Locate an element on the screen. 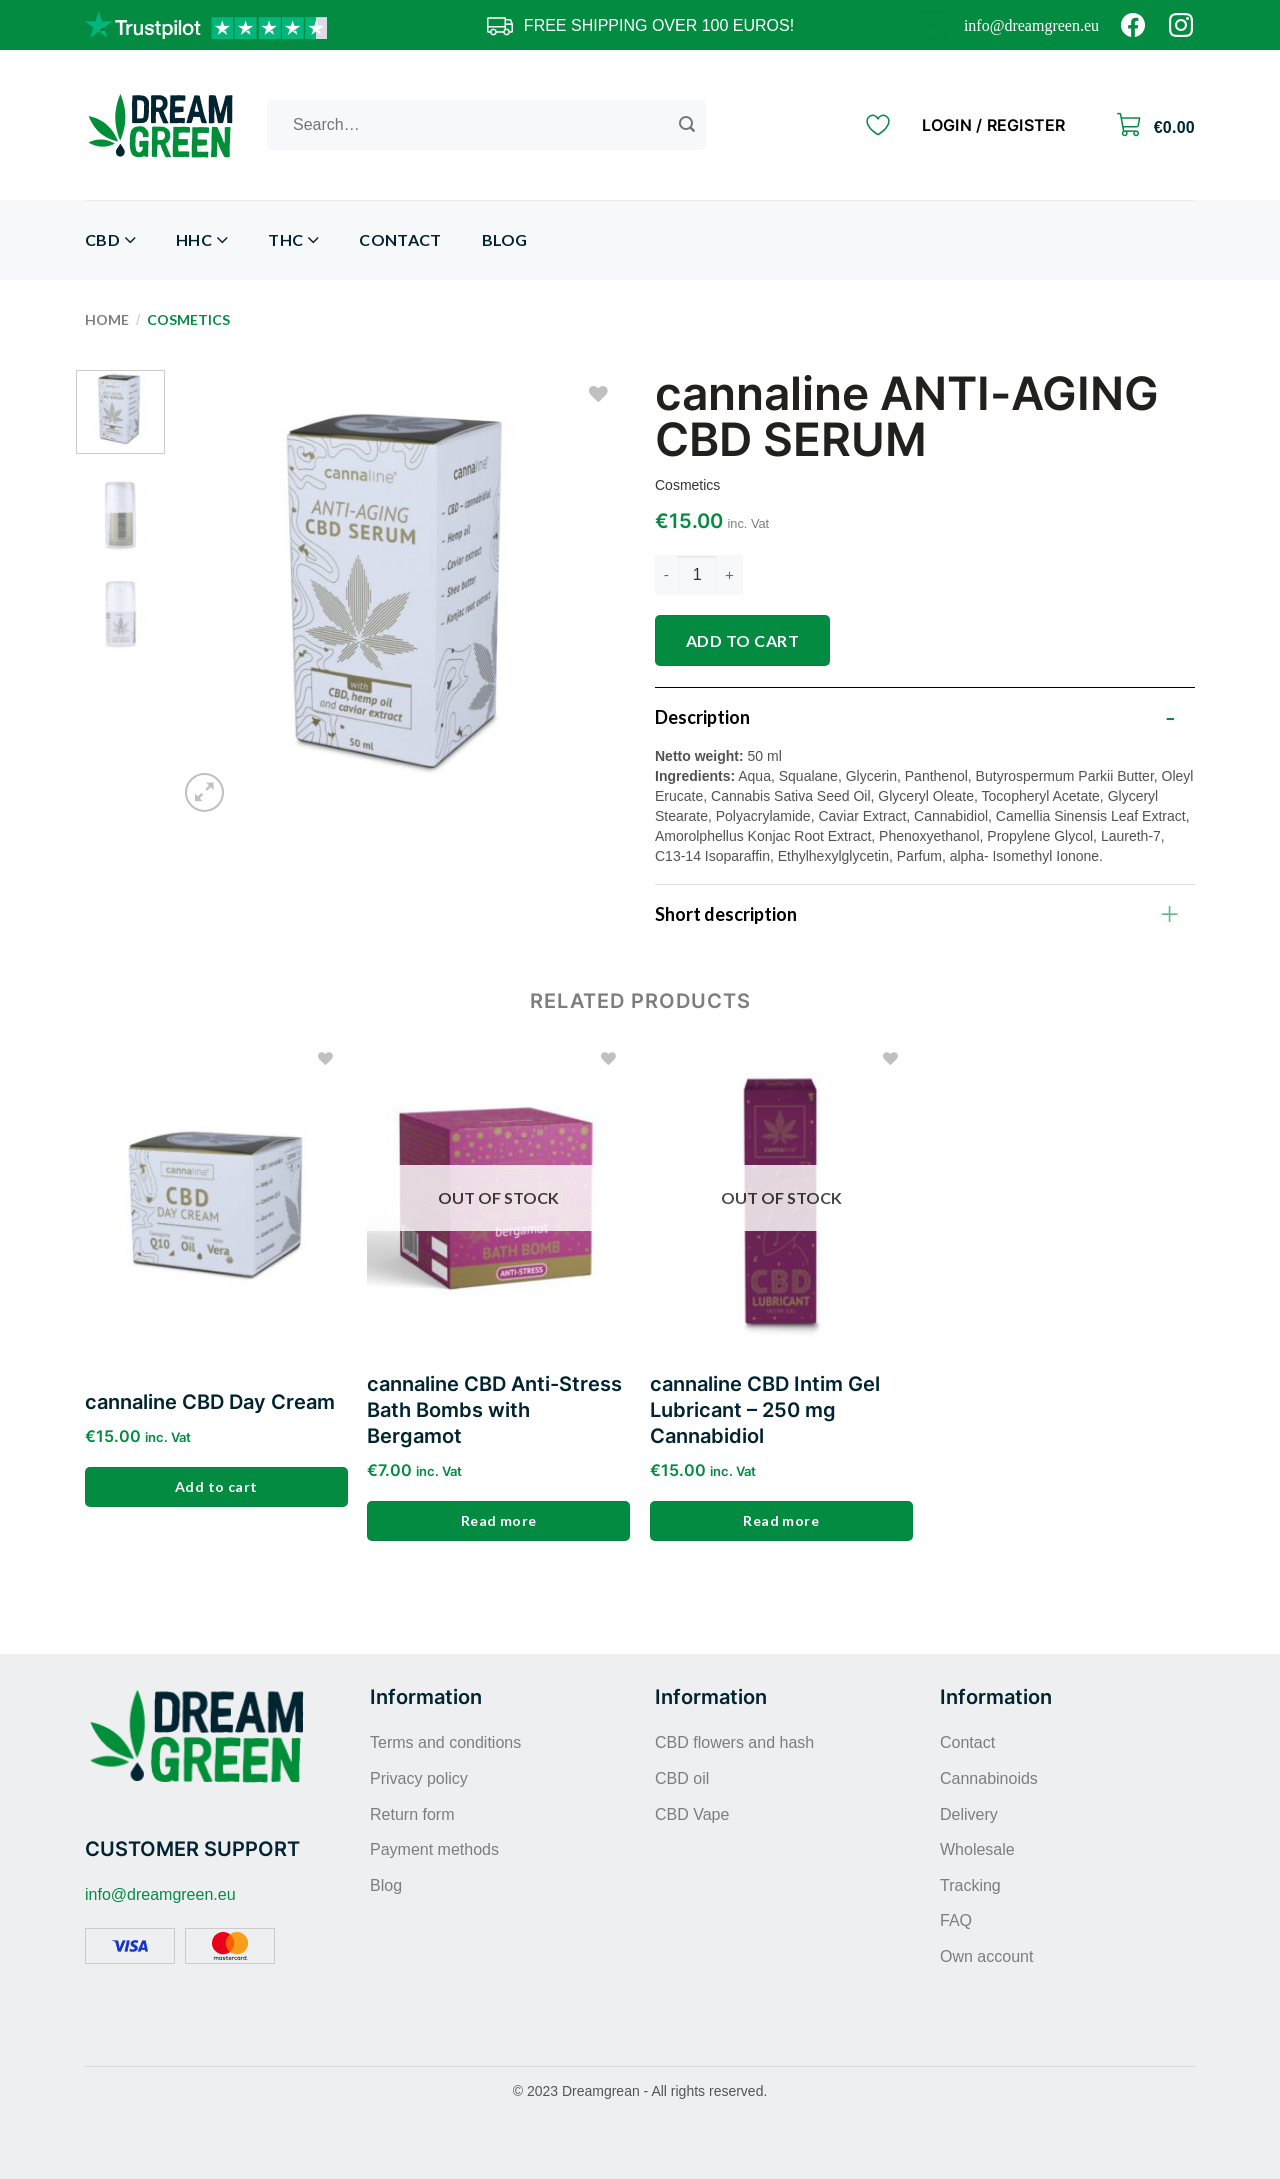  [Submit] is located at coordinates (687, 125).